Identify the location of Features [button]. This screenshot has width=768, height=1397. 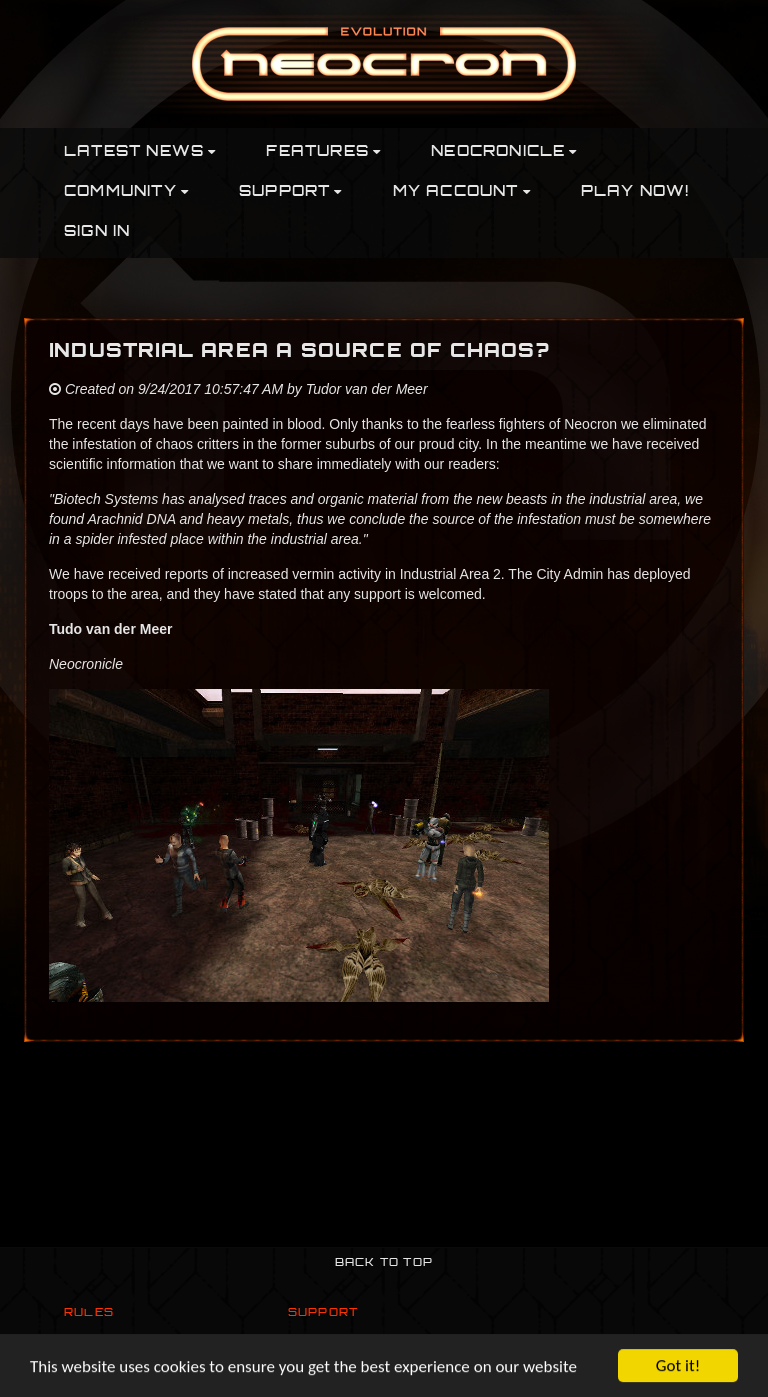
(323, 152).